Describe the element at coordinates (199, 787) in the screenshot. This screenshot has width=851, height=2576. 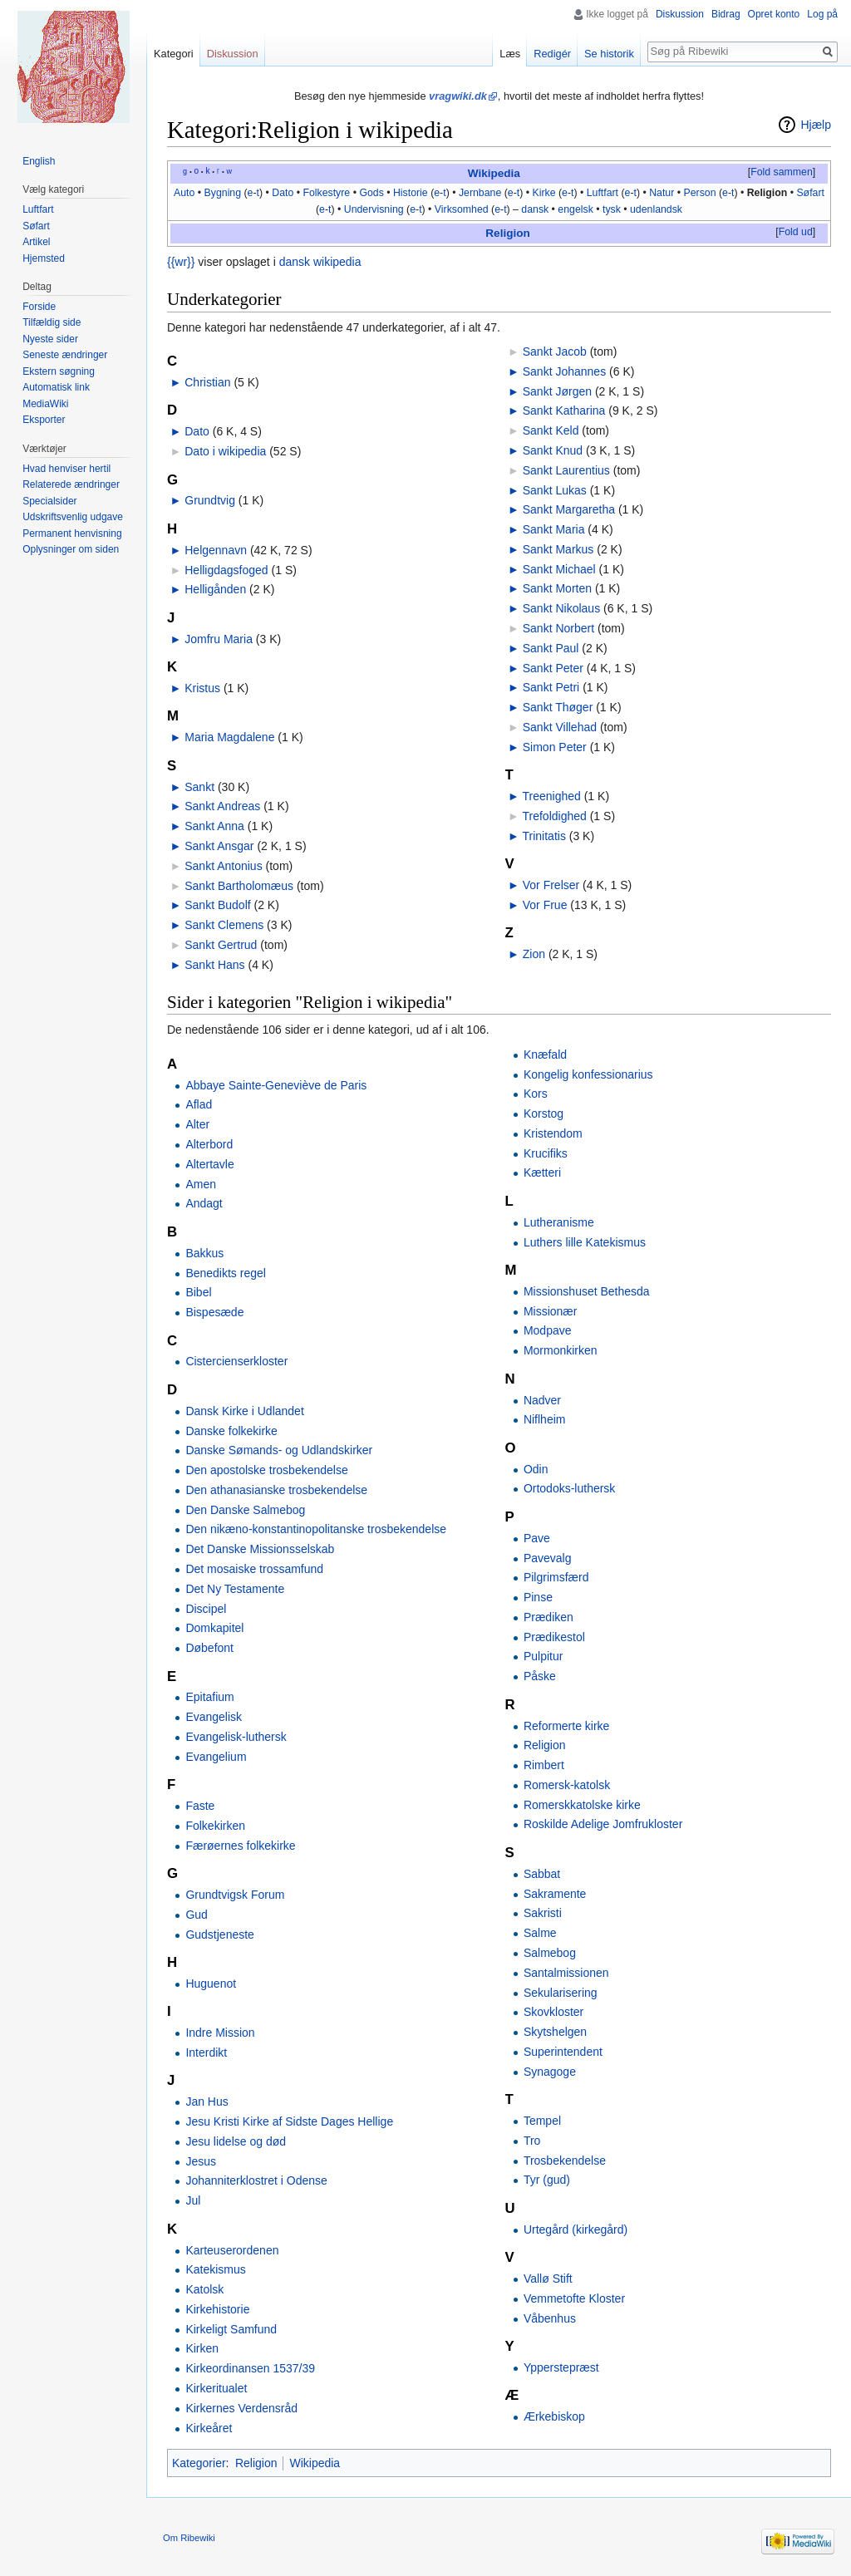
I see `Sankt` at that location.